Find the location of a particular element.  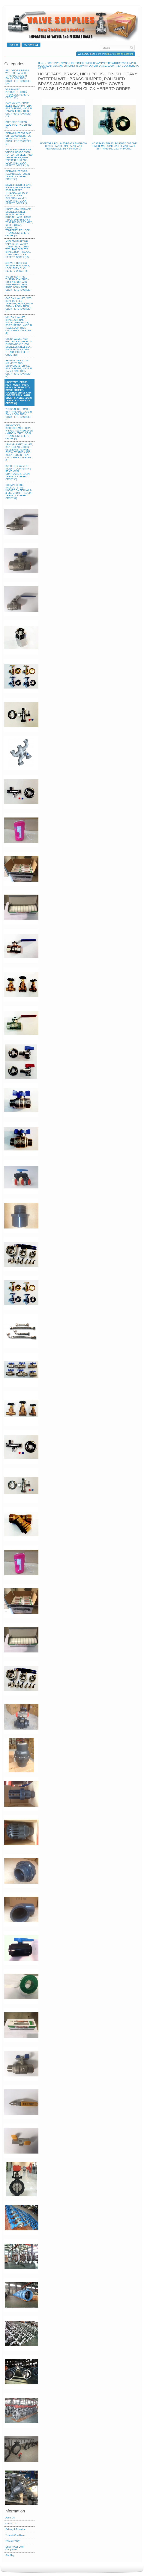

DISHWASHER TAP ONE OR TWO OUTLETS - V/S BRAND V/S-3104-FC, CLICK HERE TO ORDER (3) is located at coordinates (18, 138).